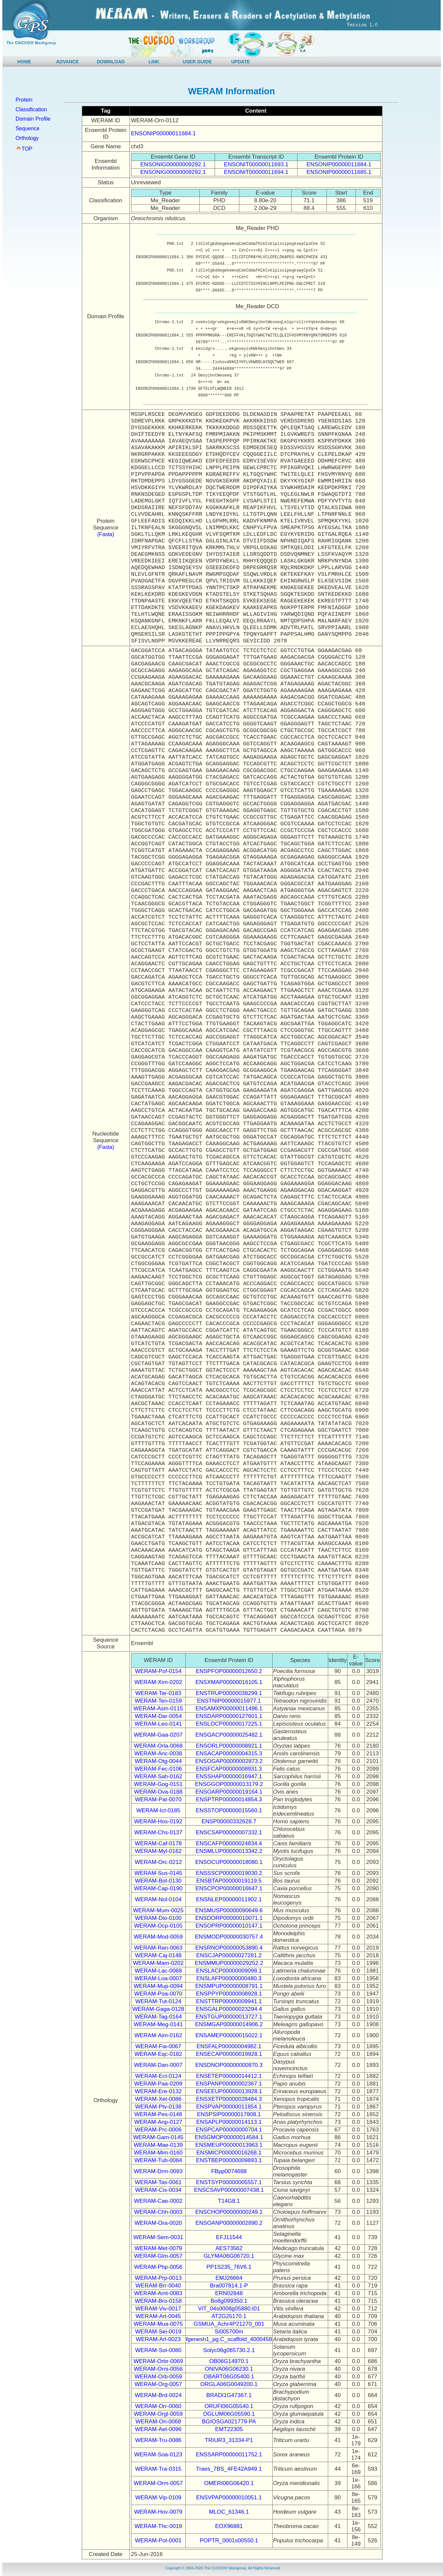 This screenshot has height=2576, width=443. What do you see at coordinates (158, 1937) in the screenshot?
I see `WERAM-Mod-0059` at bounding box center [158, 1937].